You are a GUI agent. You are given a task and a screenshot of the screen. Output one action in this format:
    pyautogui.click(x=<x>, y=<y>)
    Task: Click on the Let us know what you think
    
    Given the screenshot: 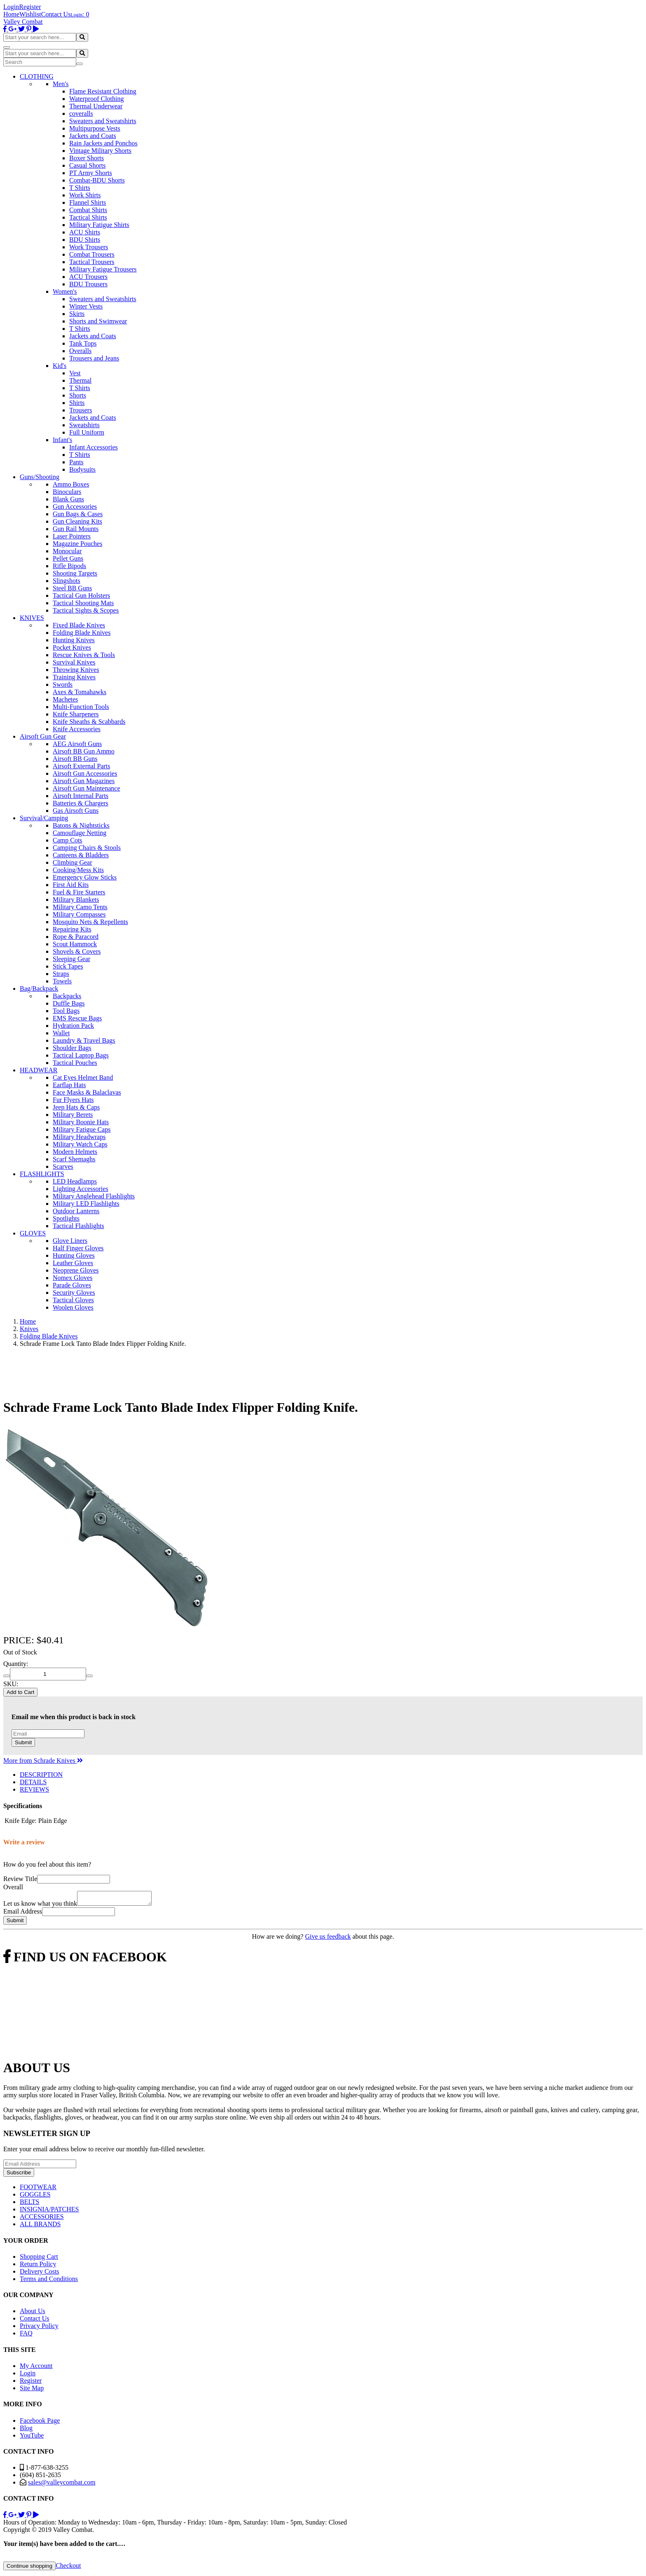 What is the action you would take?
    pyautogui.click(x=40, y=1905)
    